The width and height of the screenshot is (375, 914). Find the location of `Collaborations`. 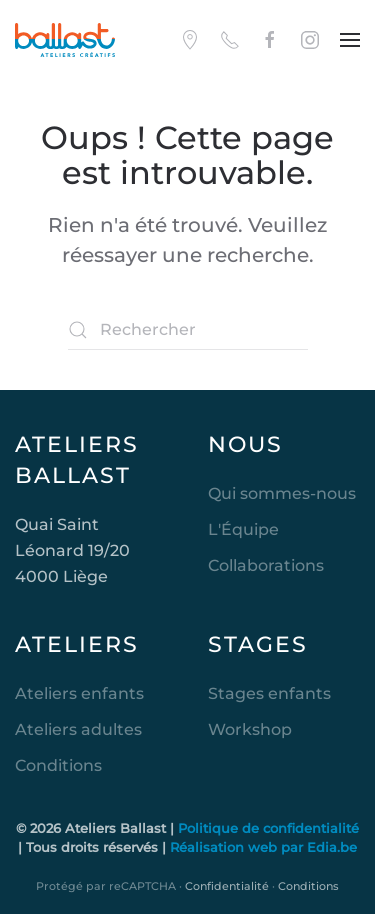

Collaborations is located at coordinates (266, 565).